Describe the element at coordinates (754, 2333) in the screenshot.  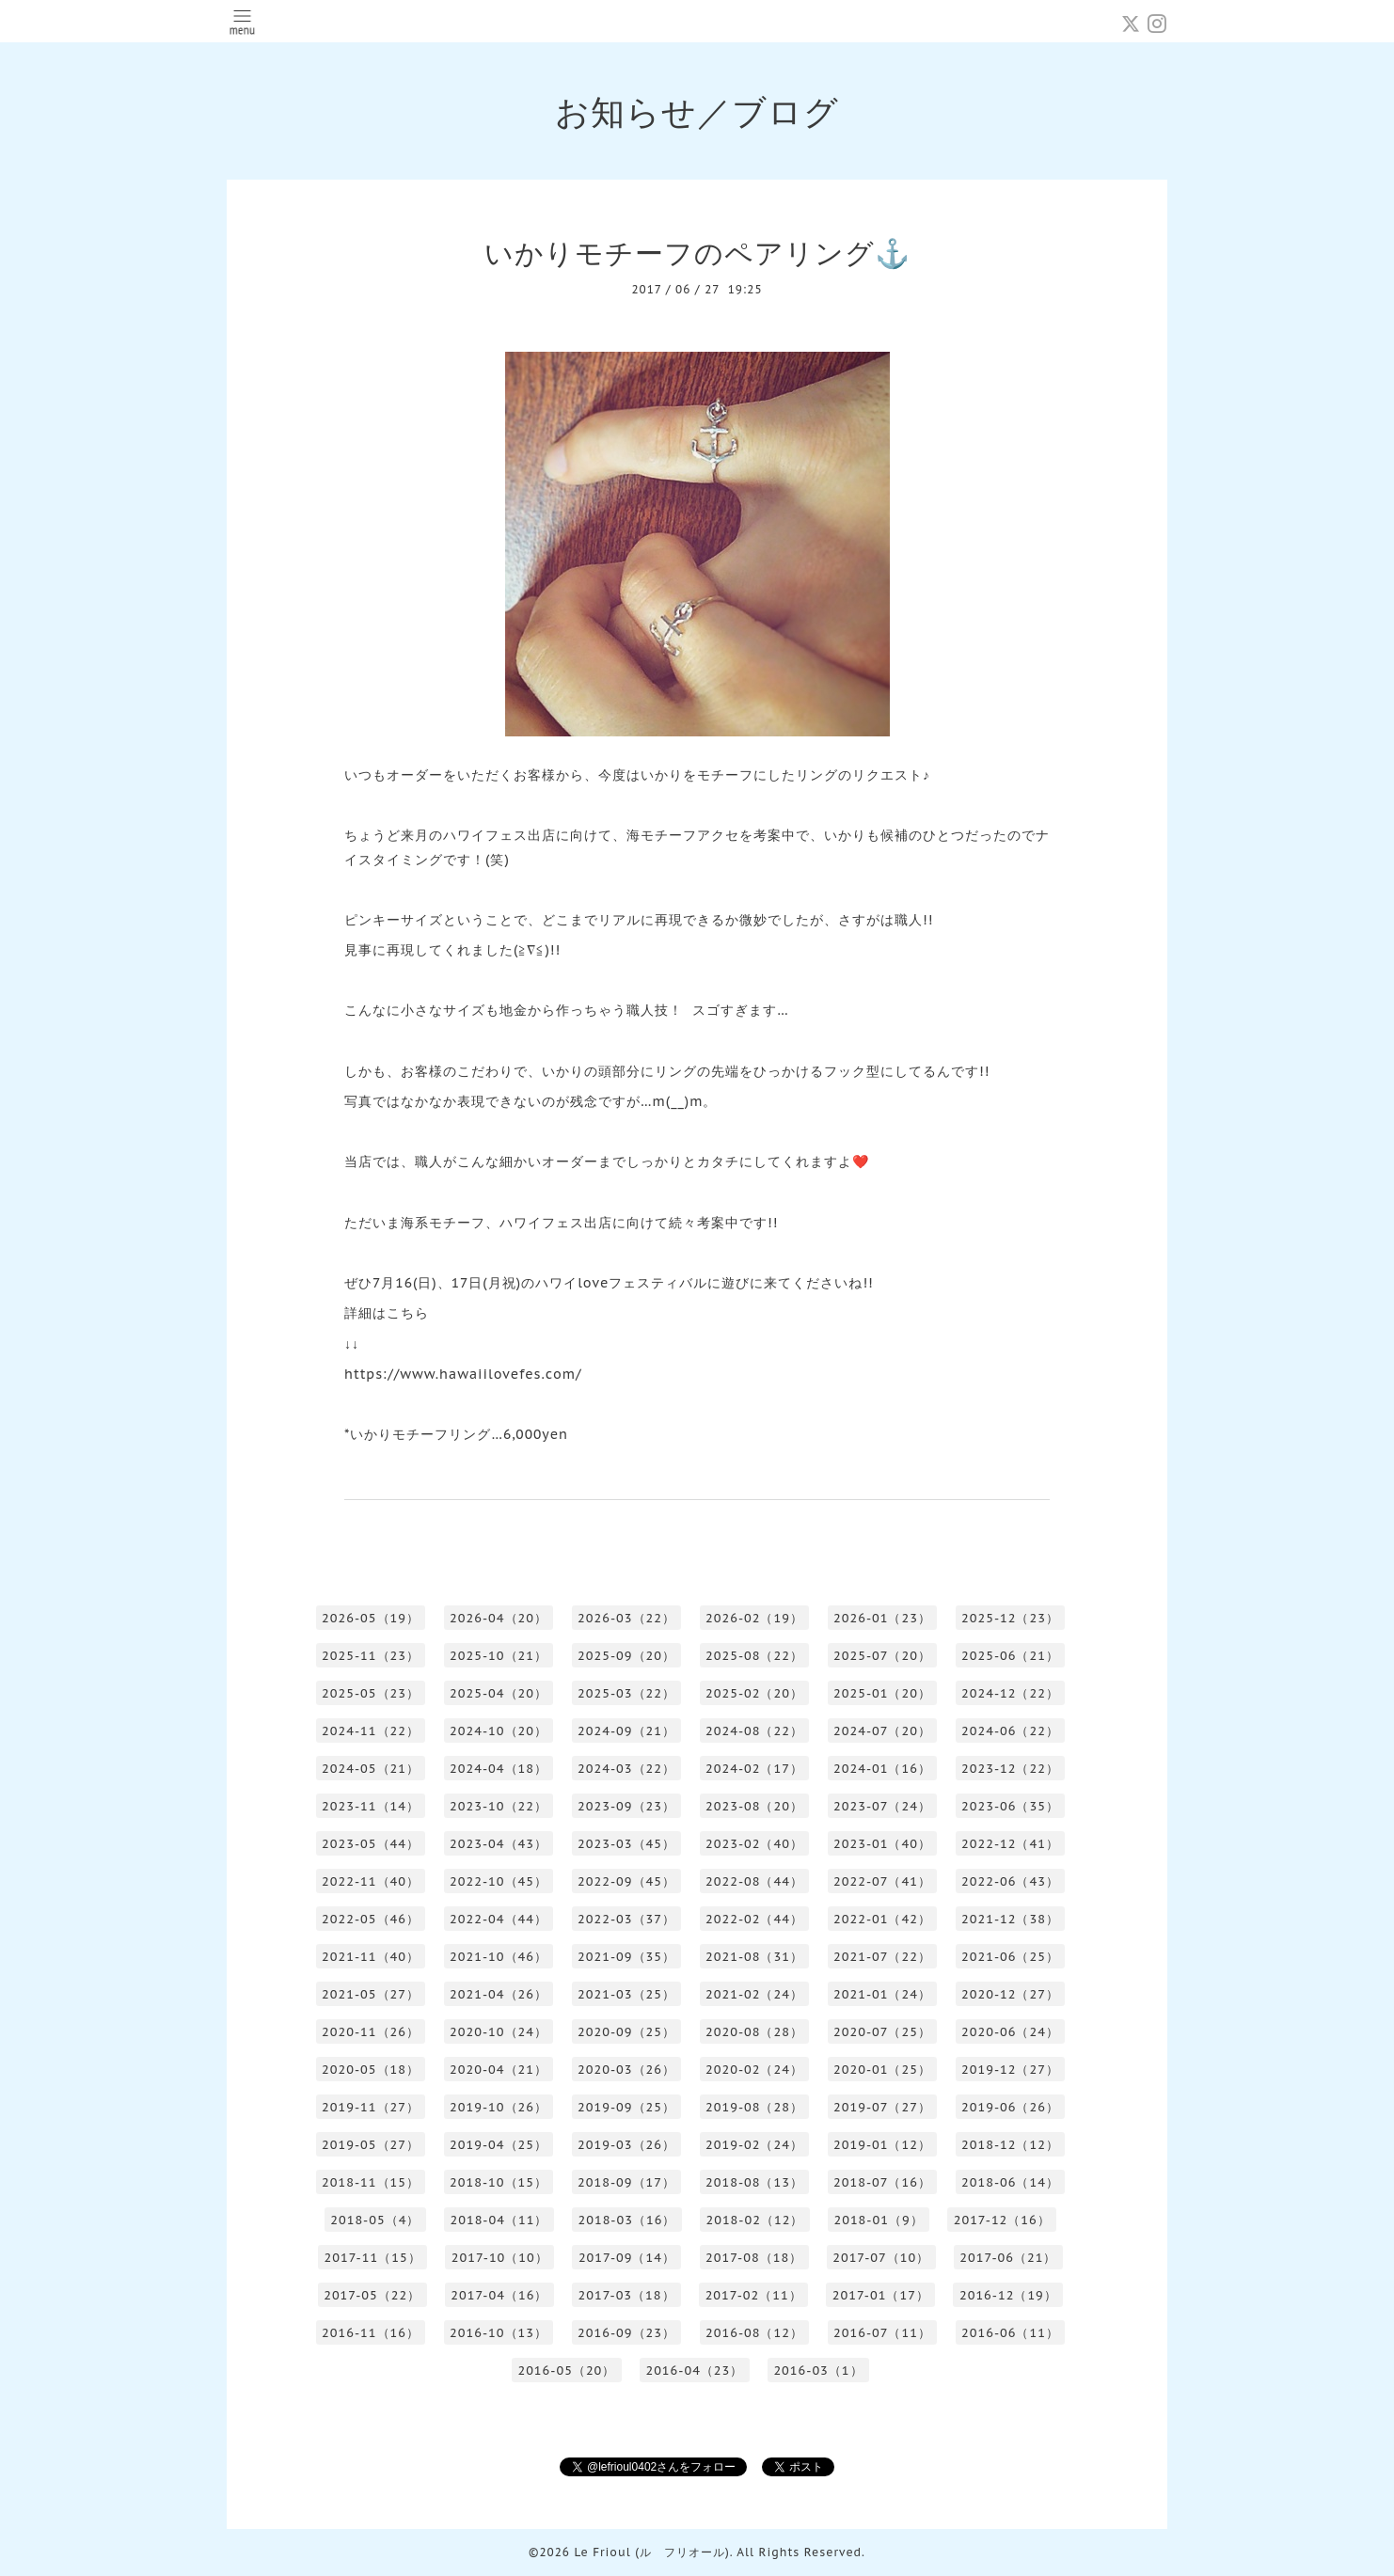
I see `2016-08（12）` at that location.